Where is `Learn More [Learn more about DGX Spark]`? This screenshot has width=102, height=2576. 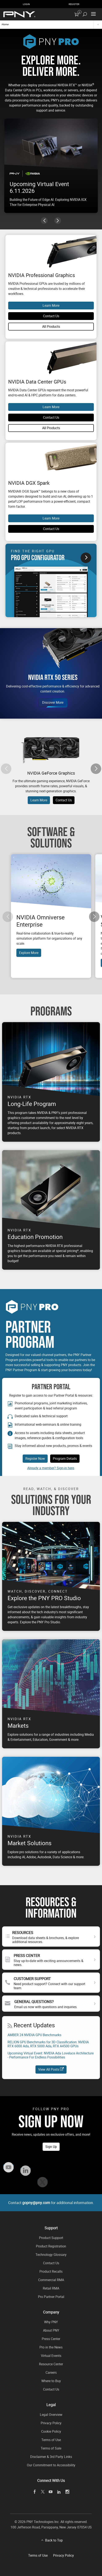
Learn More [Learn more about DGX Spark] is located at coordinates (51, 517).